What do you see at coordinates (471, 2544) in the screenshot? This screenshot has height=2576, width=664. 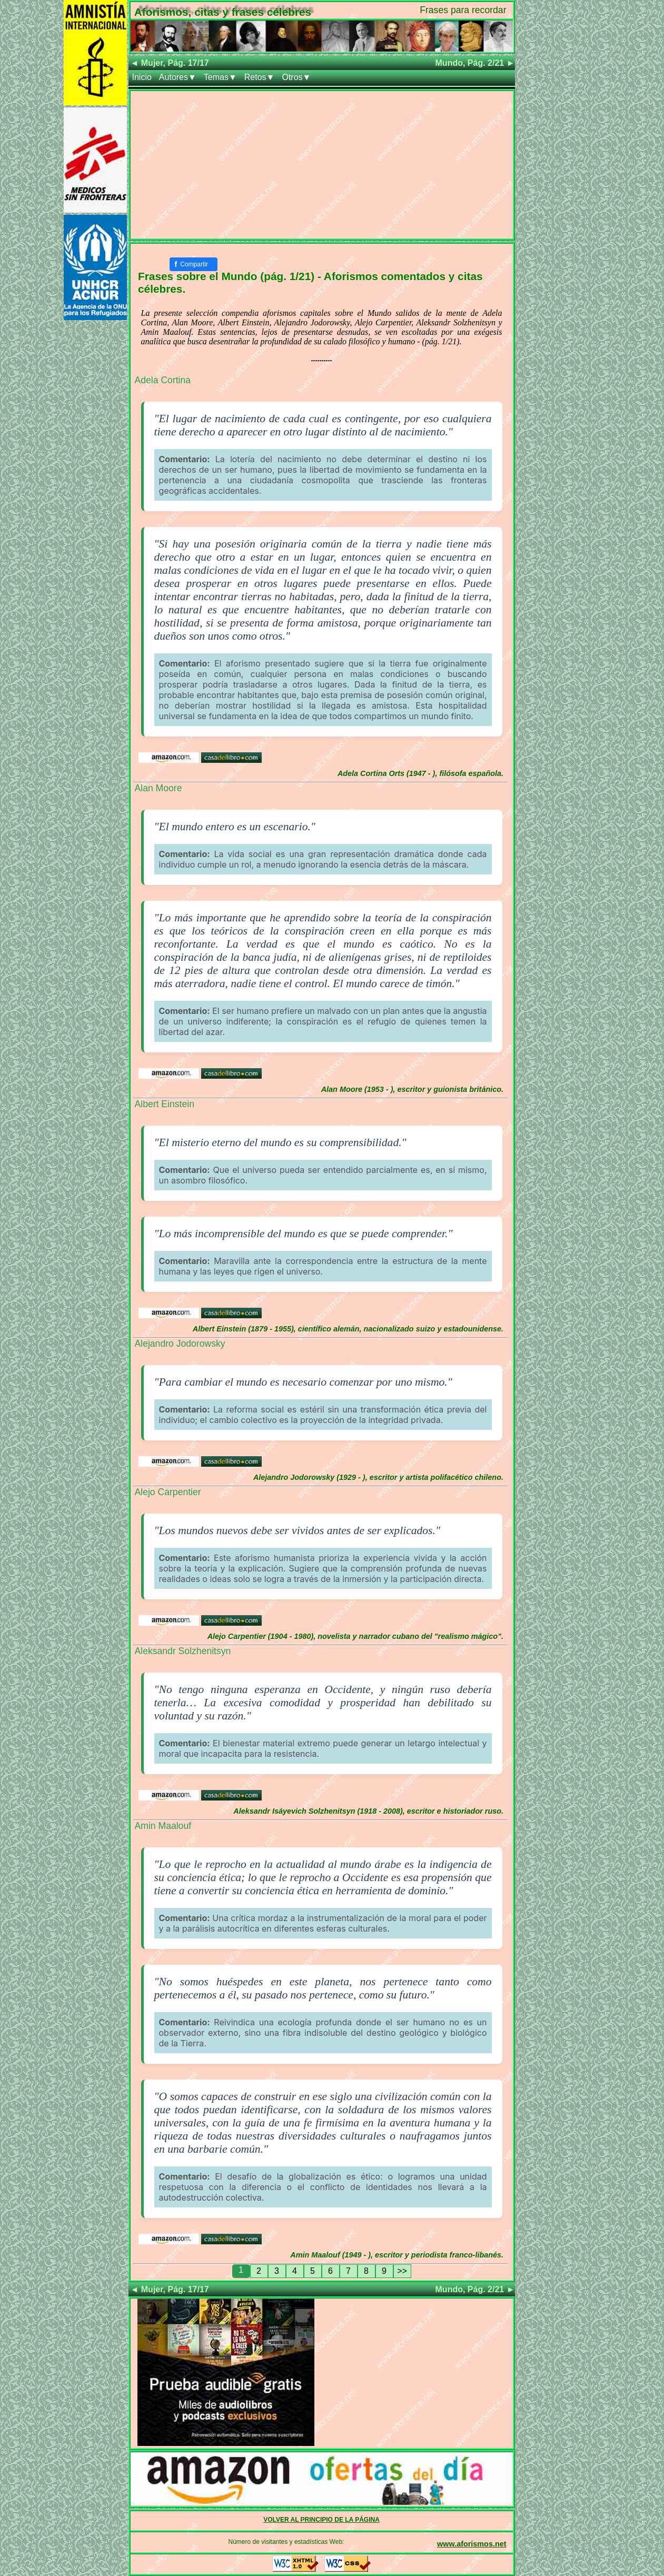 I see `www.aforismos.net` at bounding box center [471, 2544].